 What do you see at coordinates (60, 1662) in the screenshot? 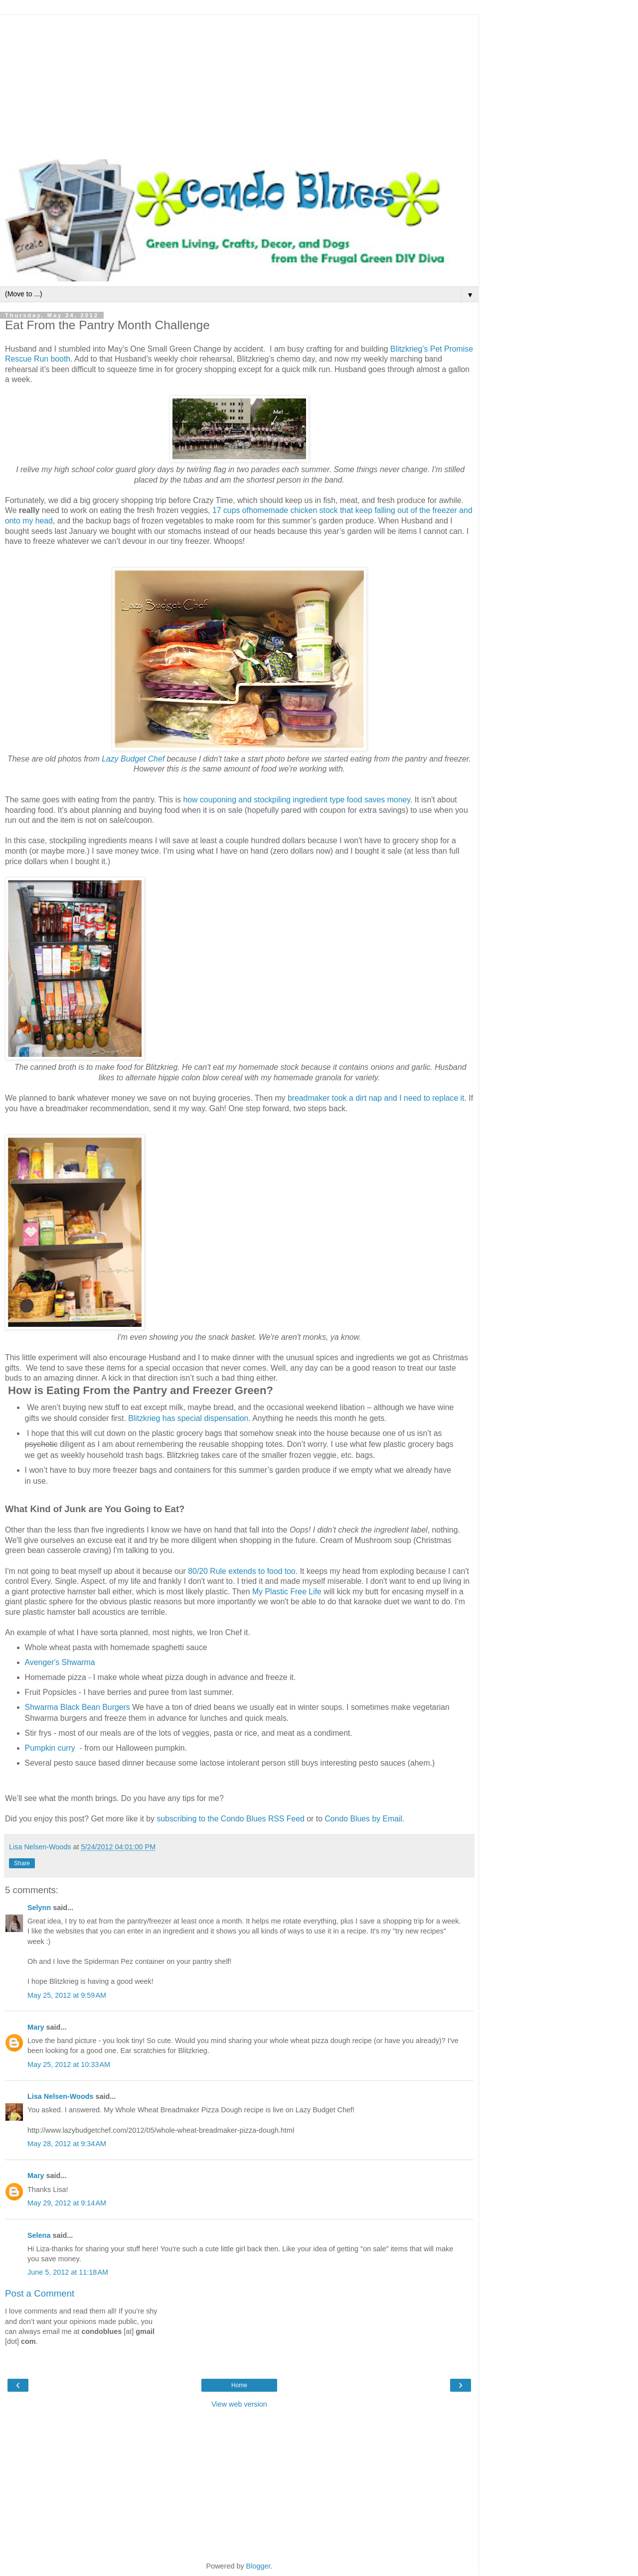
I see `Avenger's Shwarma` at bounding box center [60, 1662].